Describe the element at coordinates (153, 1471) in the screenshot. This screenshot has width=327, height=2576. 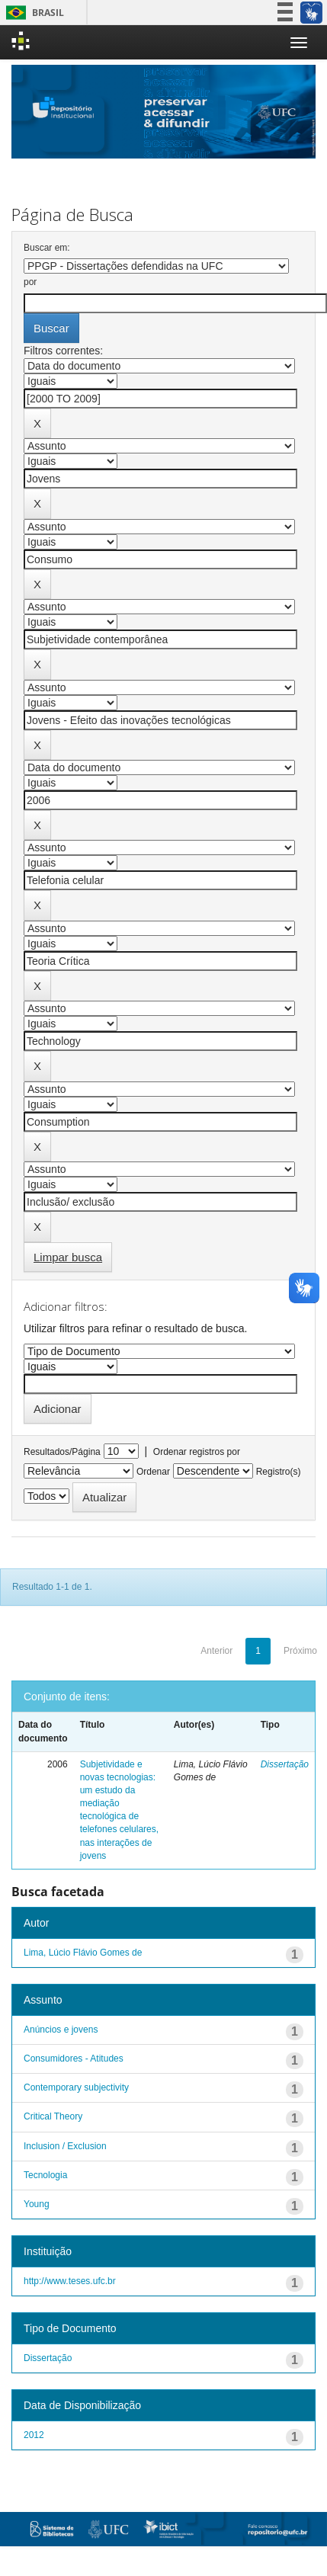
I see `Ordenar` at that location.